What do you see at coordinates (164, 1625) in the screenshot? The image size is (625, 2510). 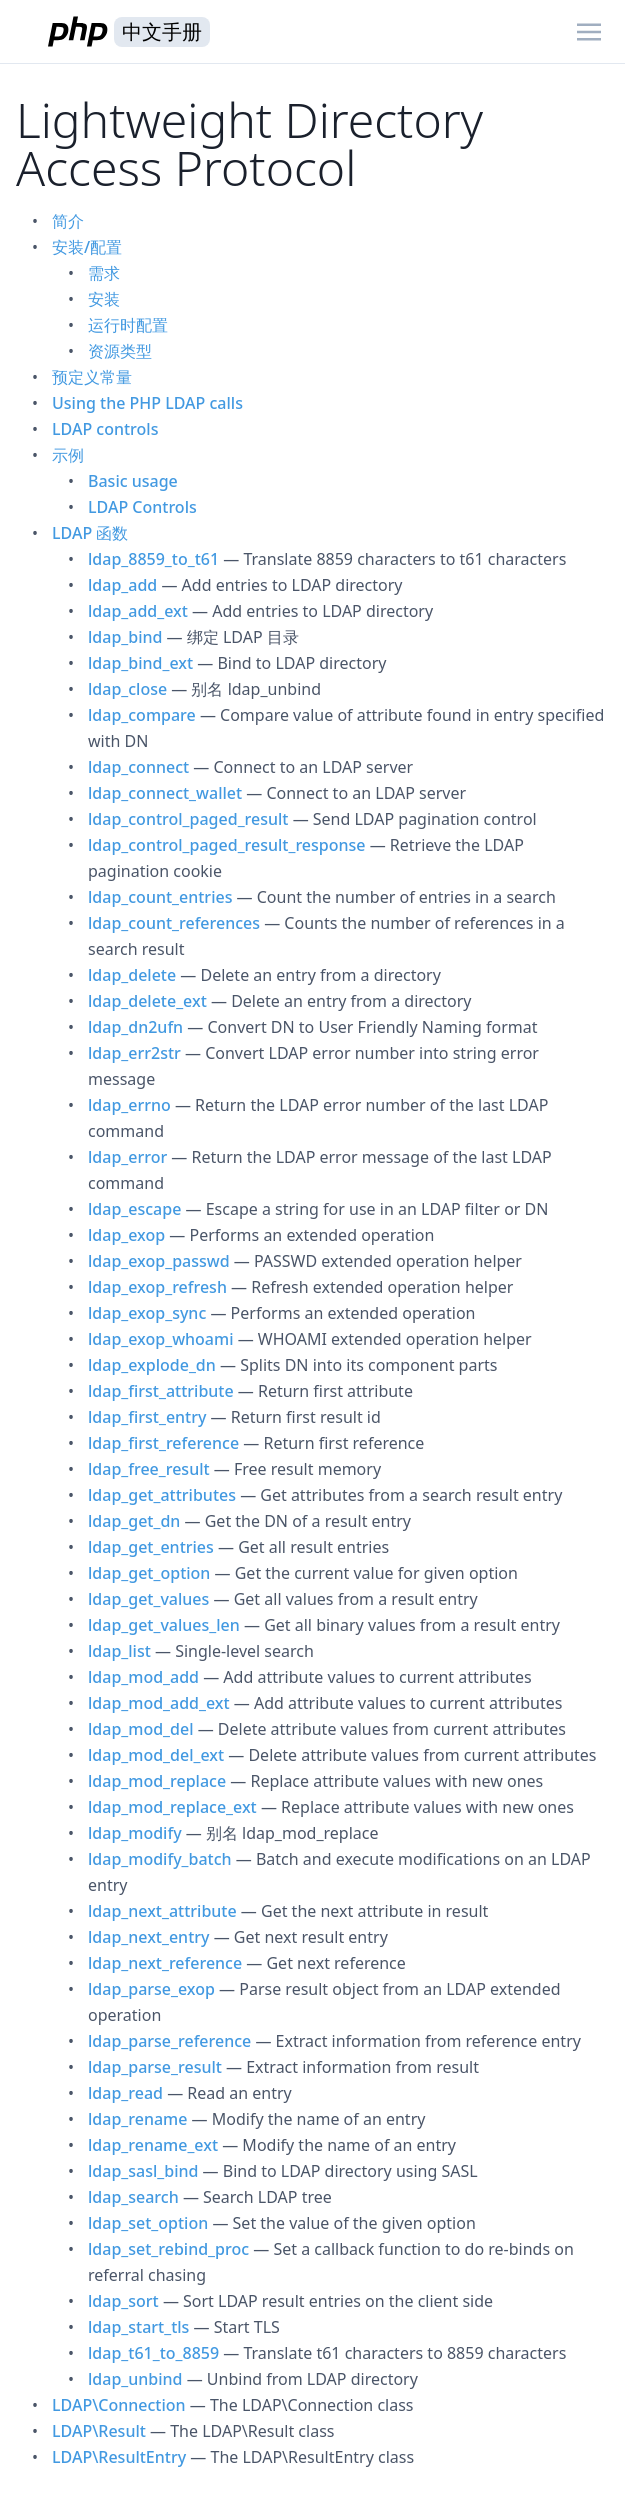 I see `ldap_get_values_len` at bounding box center [164, 1625].